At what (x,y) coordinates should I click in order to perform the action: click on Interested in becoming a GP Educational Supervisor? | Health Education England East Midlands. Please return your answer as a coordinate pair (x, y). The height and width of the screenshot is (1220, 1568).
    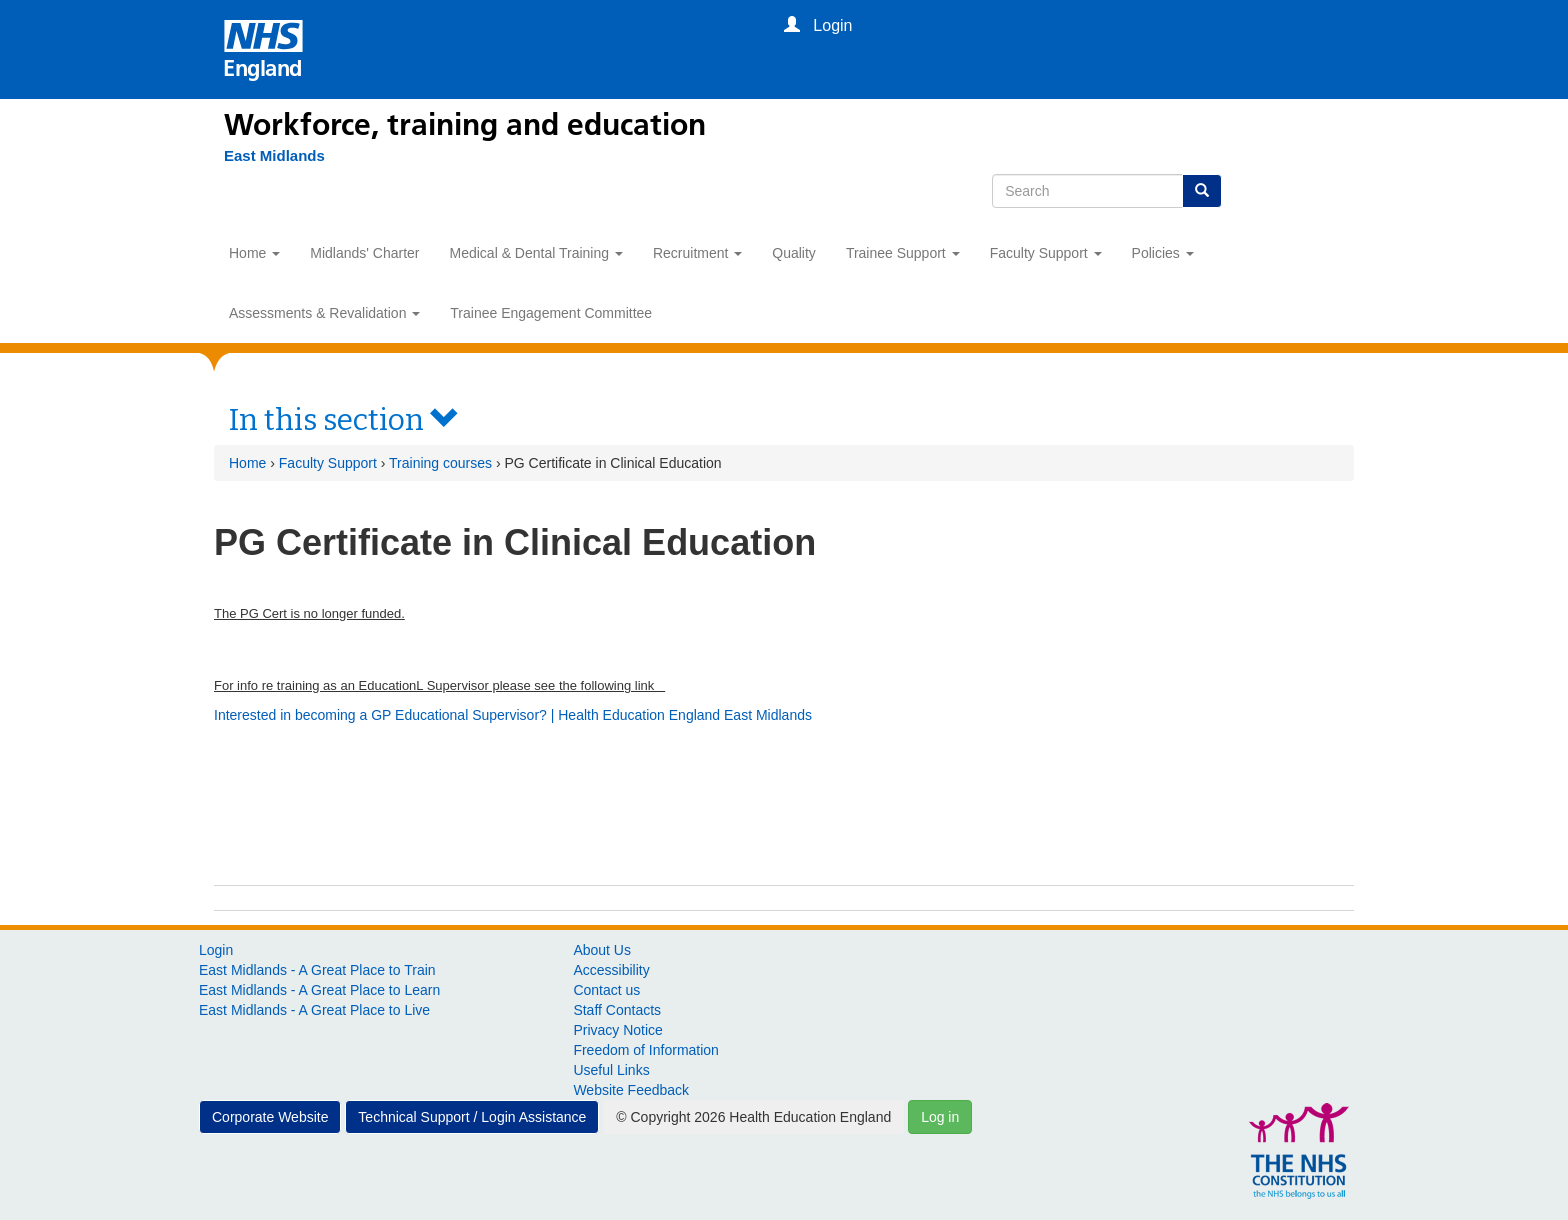
    Looking at the image, I should click on (513, 715).